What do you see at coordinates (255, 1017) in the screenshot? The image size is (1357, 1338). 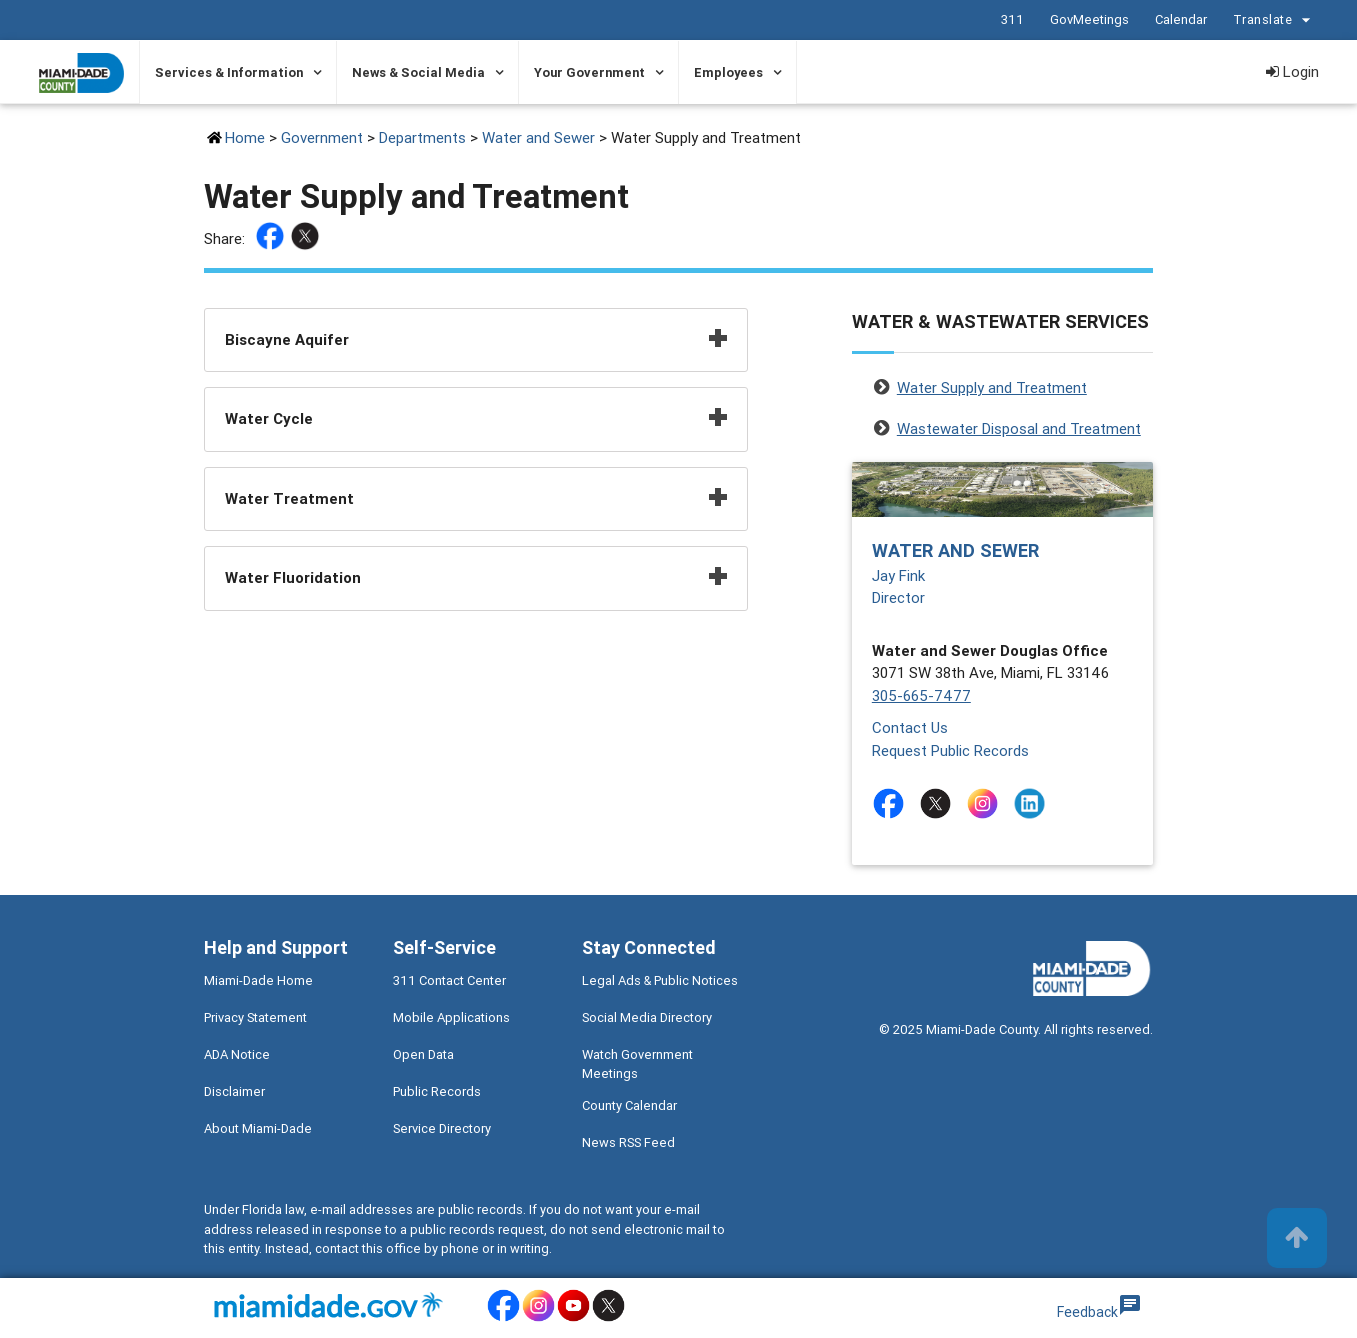 I see `Privacy Statement` at bounding box center [255, 1017].